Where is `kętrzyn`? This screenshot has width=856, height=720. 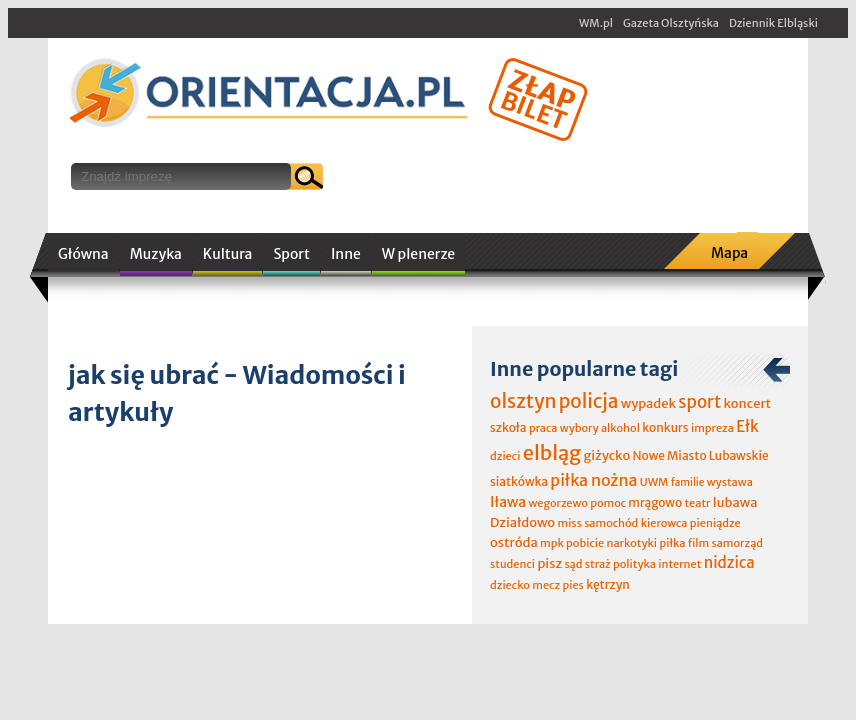 kętrzyn is located at coordinates (608, 584).